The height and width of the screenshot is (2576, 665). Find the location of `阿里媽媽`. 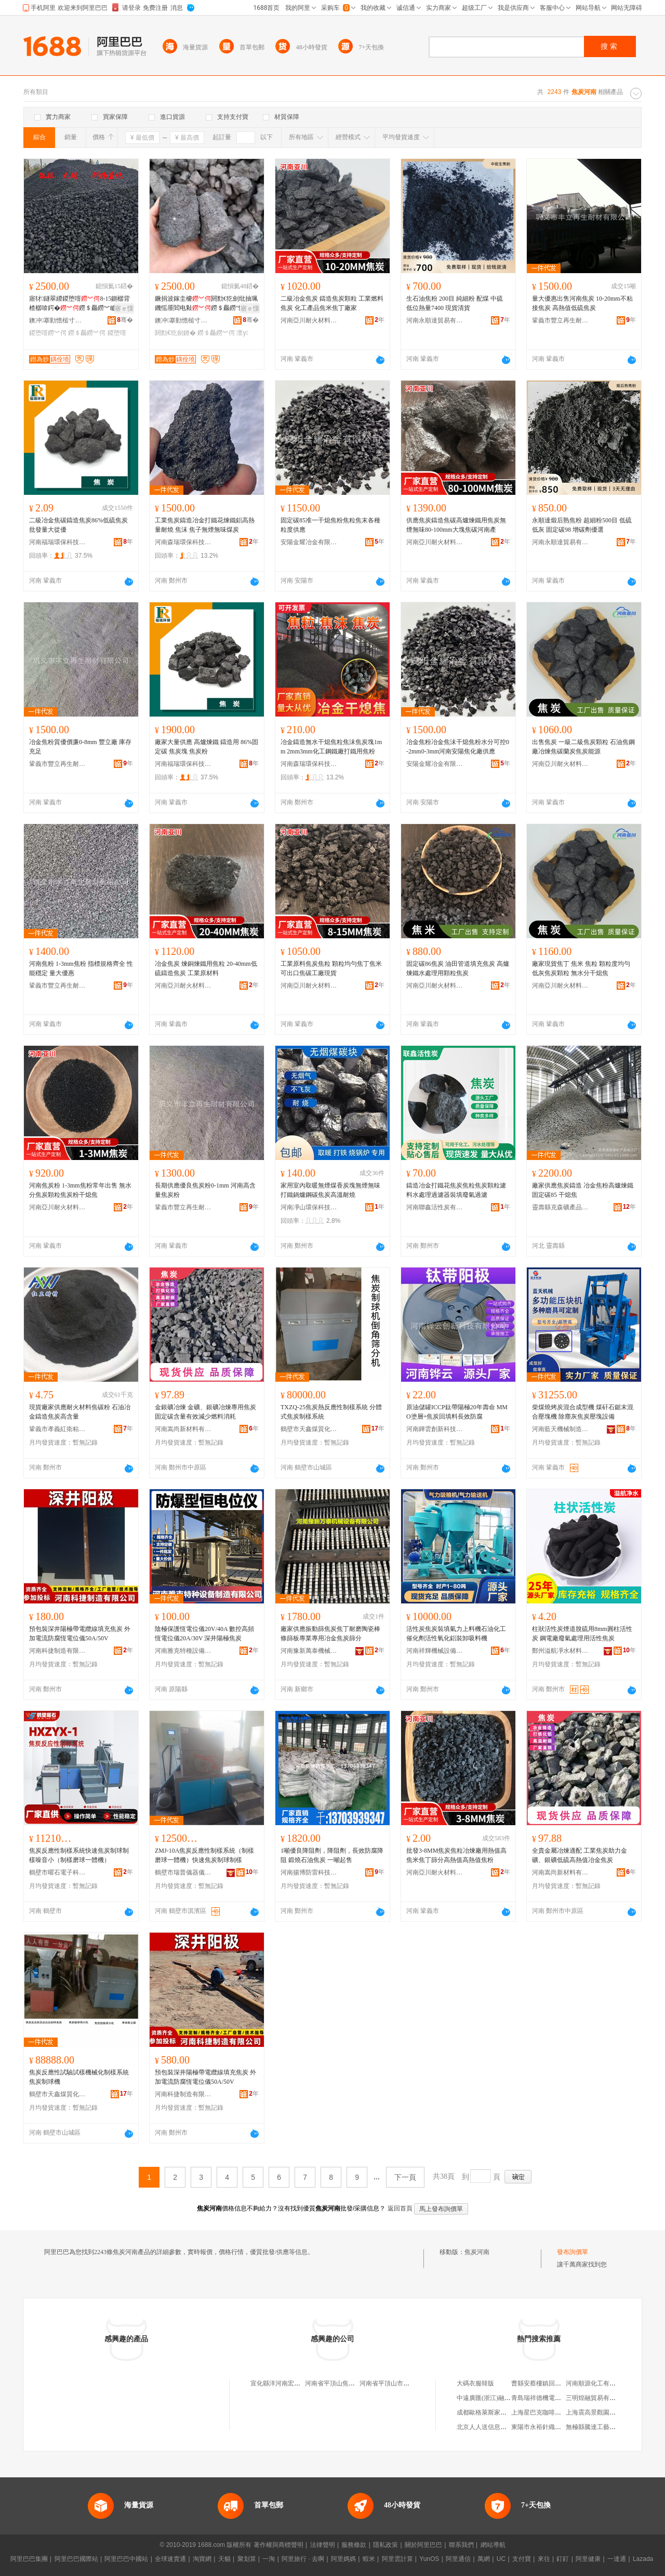

阿里媽媽 is located at coordinates (343, 2558).